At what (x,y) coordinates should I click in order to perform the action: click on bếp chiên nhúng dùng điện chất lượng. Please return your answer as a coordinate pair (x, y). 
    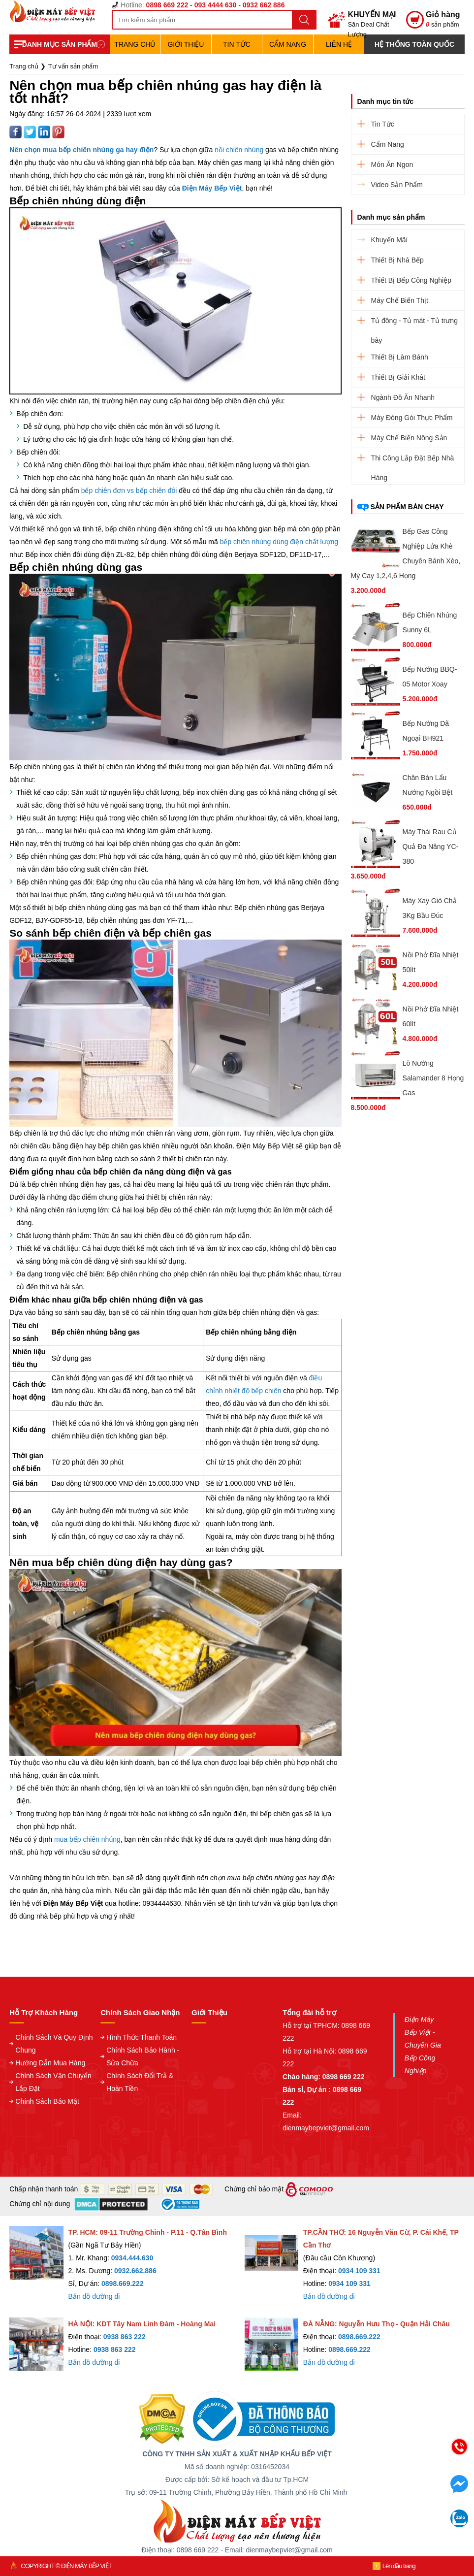
    Looking at the image, I should click on (279, 542).